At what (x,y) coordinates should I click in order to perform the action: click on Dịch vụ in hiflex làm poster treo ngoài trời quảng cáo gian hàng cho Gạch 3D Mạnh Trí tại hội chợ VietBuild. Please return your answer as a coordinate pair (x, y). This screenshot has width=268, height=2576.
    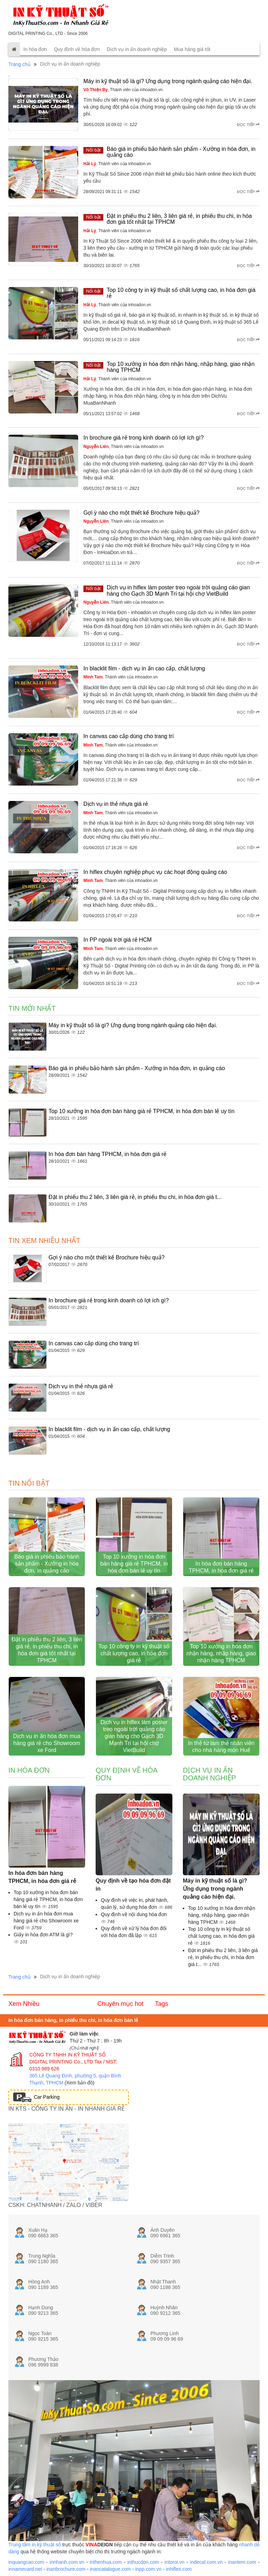
    Looking at the image, I should click on (178, 590).